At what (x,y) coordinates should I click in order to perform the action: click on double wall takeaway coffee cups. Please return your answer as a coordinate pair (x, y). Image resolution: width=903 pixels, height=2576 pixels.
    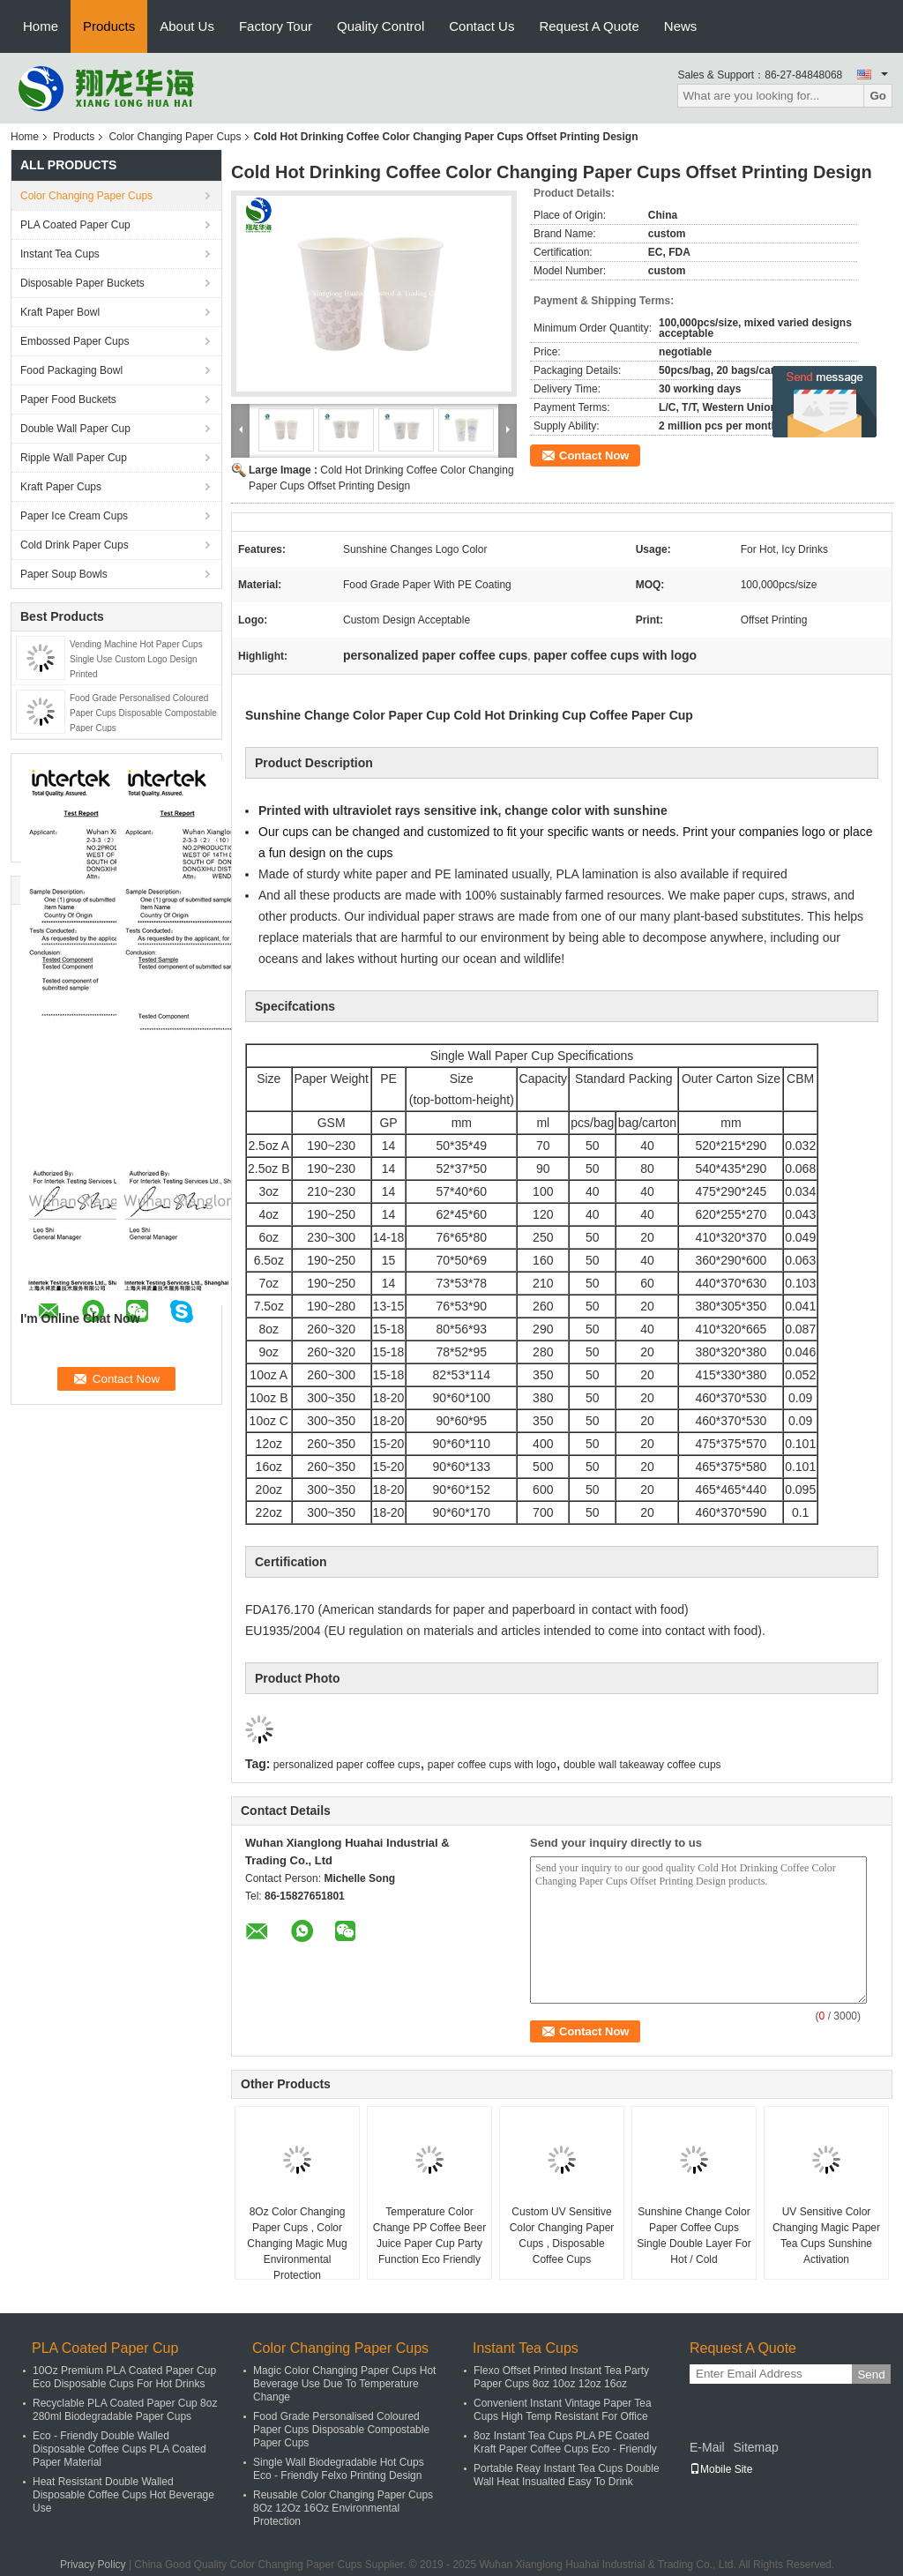
    Looking at the image, I should click on (642, 1764).